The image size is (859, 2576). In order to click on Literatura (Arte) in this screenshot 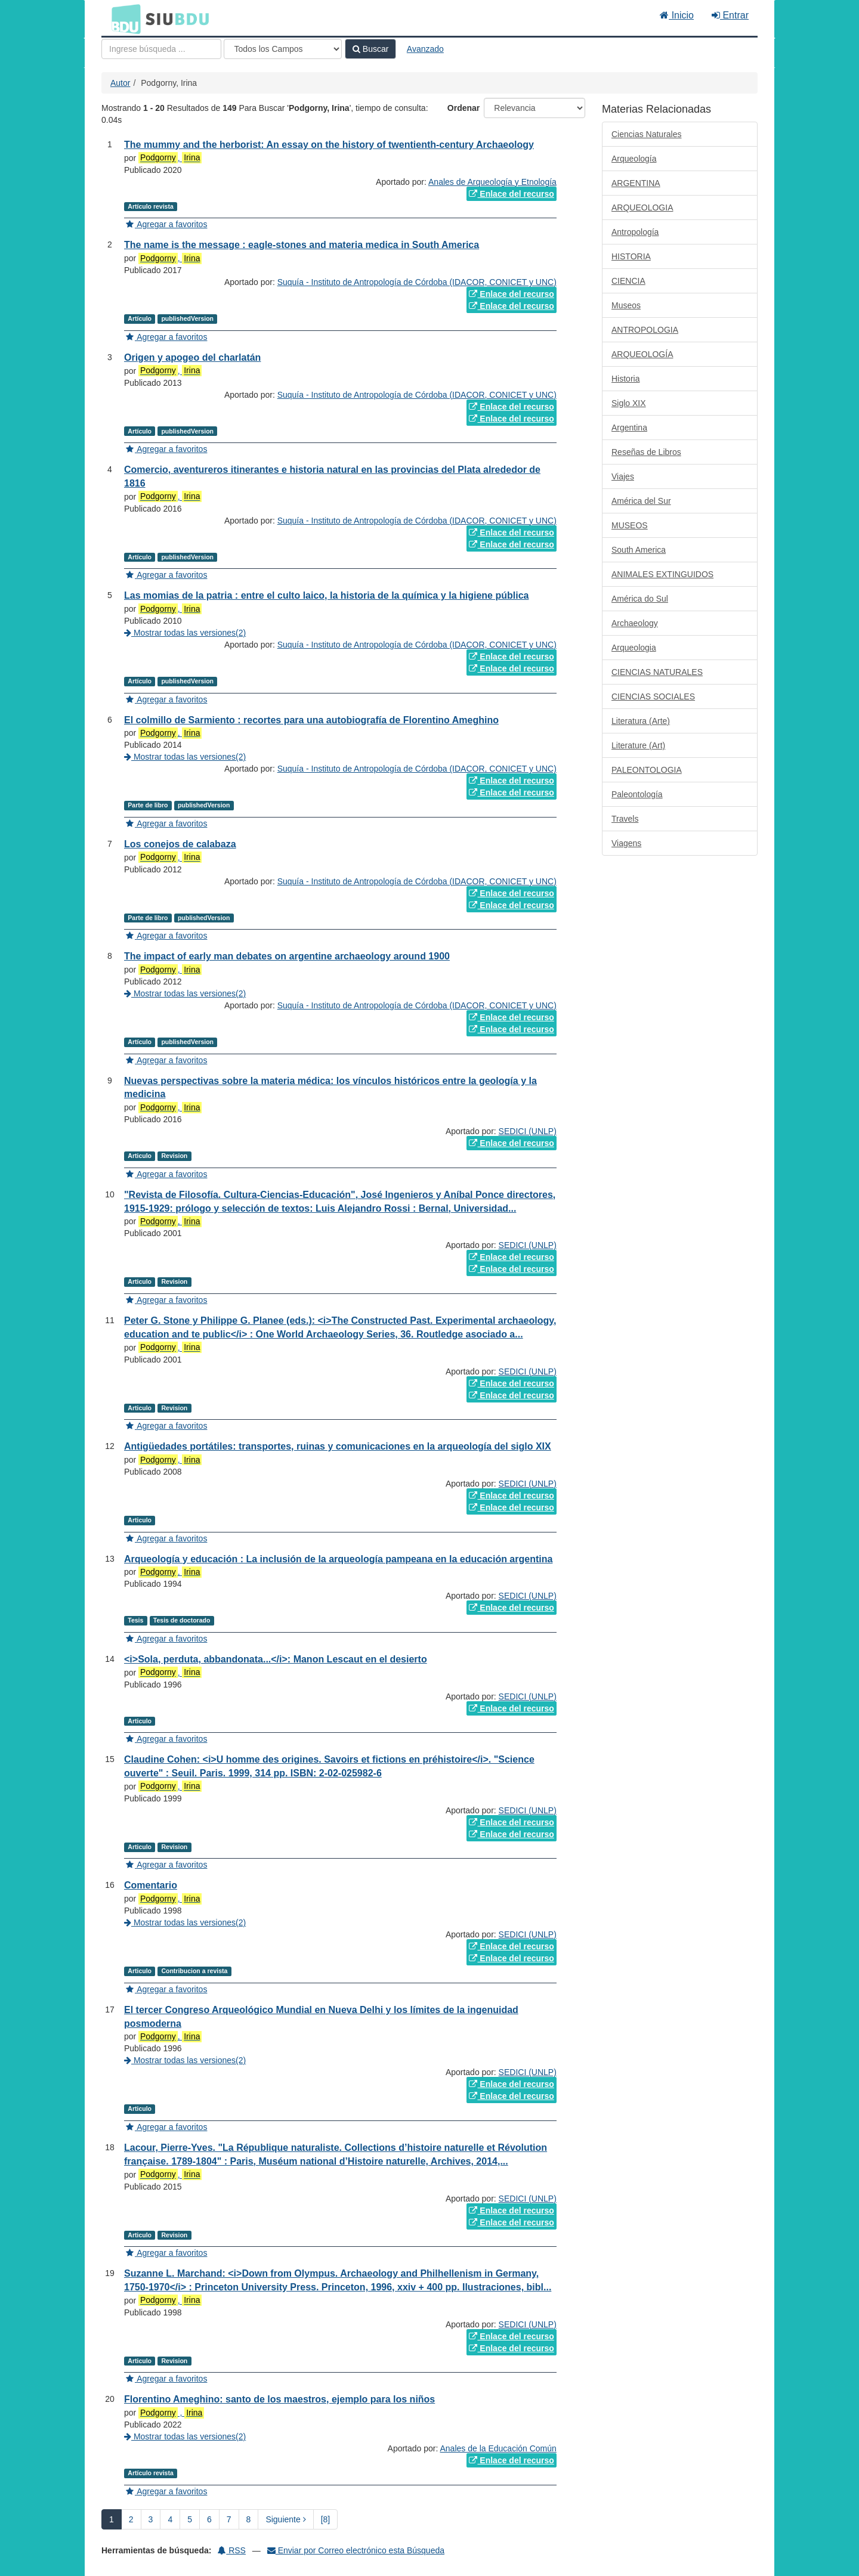, I will do `click(640, 721)`.